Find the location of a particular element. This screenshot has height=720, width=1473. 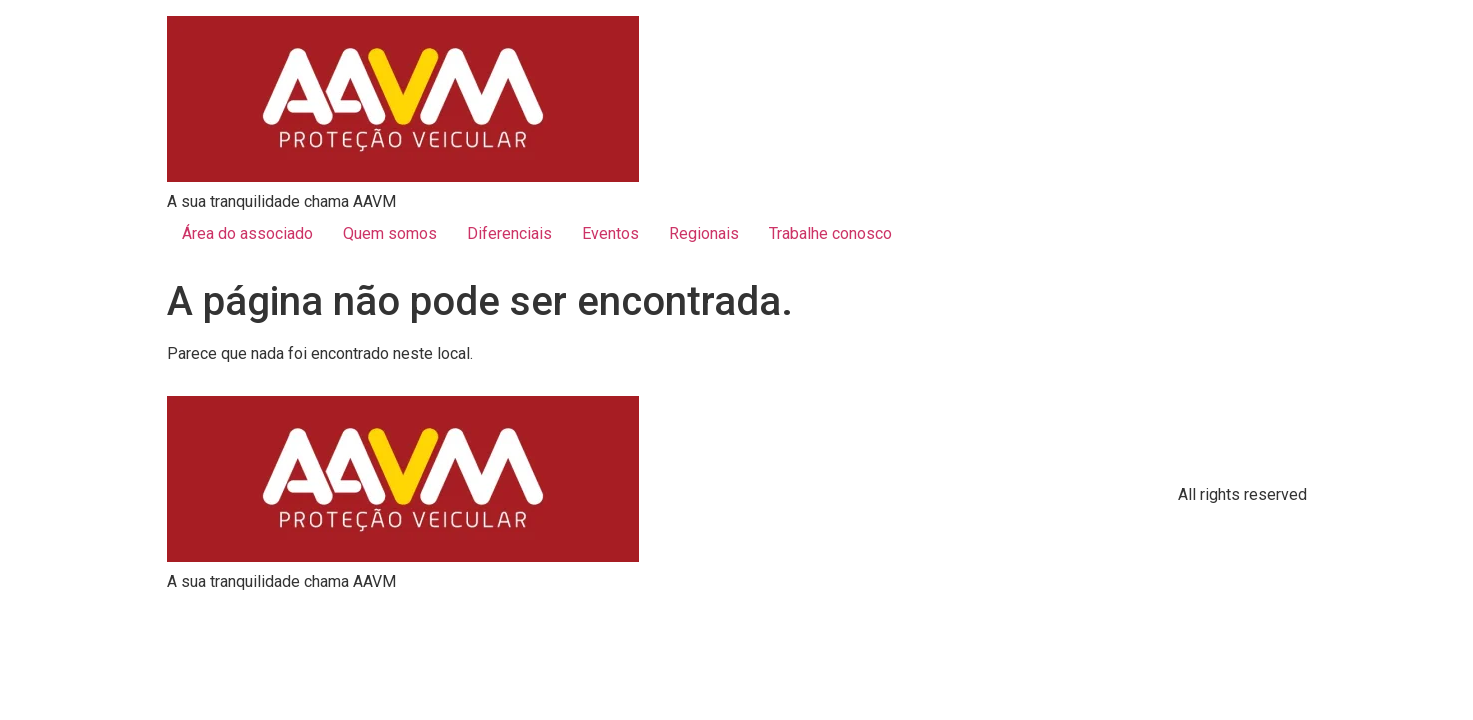

Eventos is located at coordinates (610, 233).